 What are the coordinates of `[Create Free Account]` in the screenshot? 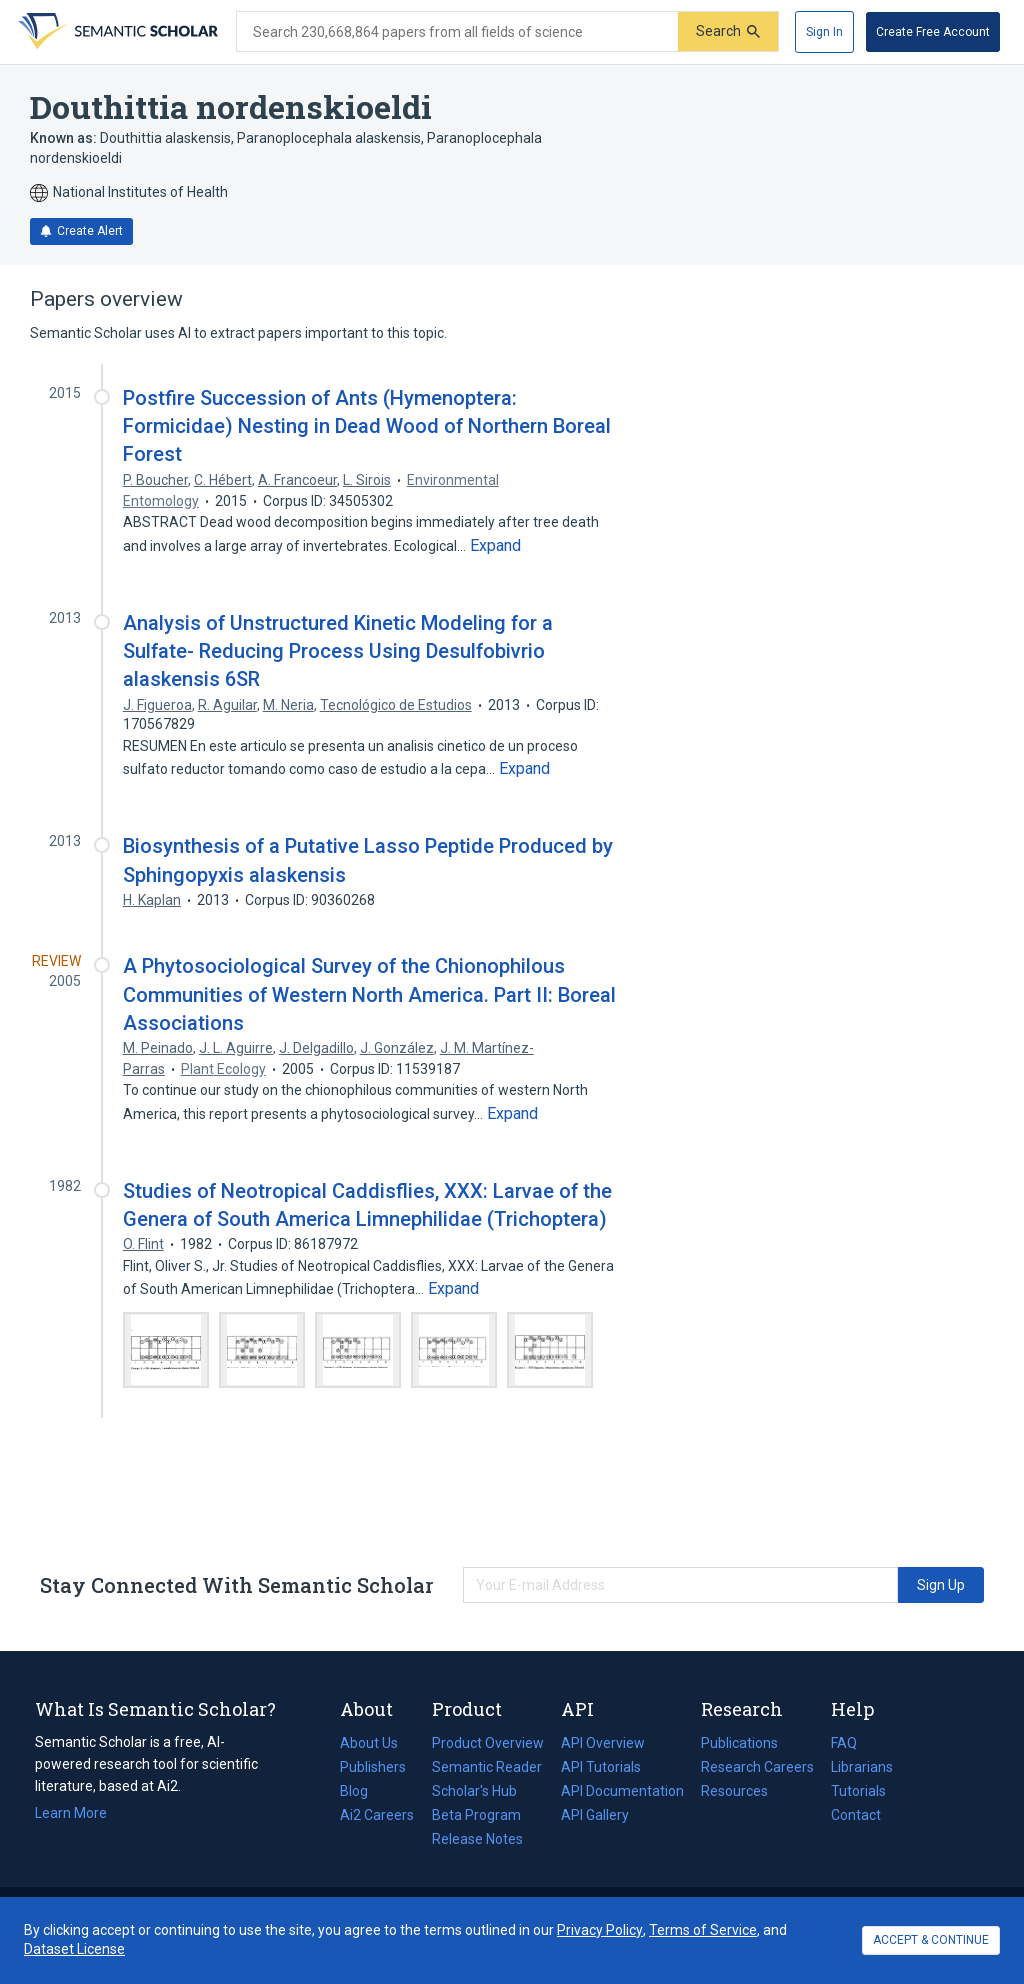 It's located at (933, 32).